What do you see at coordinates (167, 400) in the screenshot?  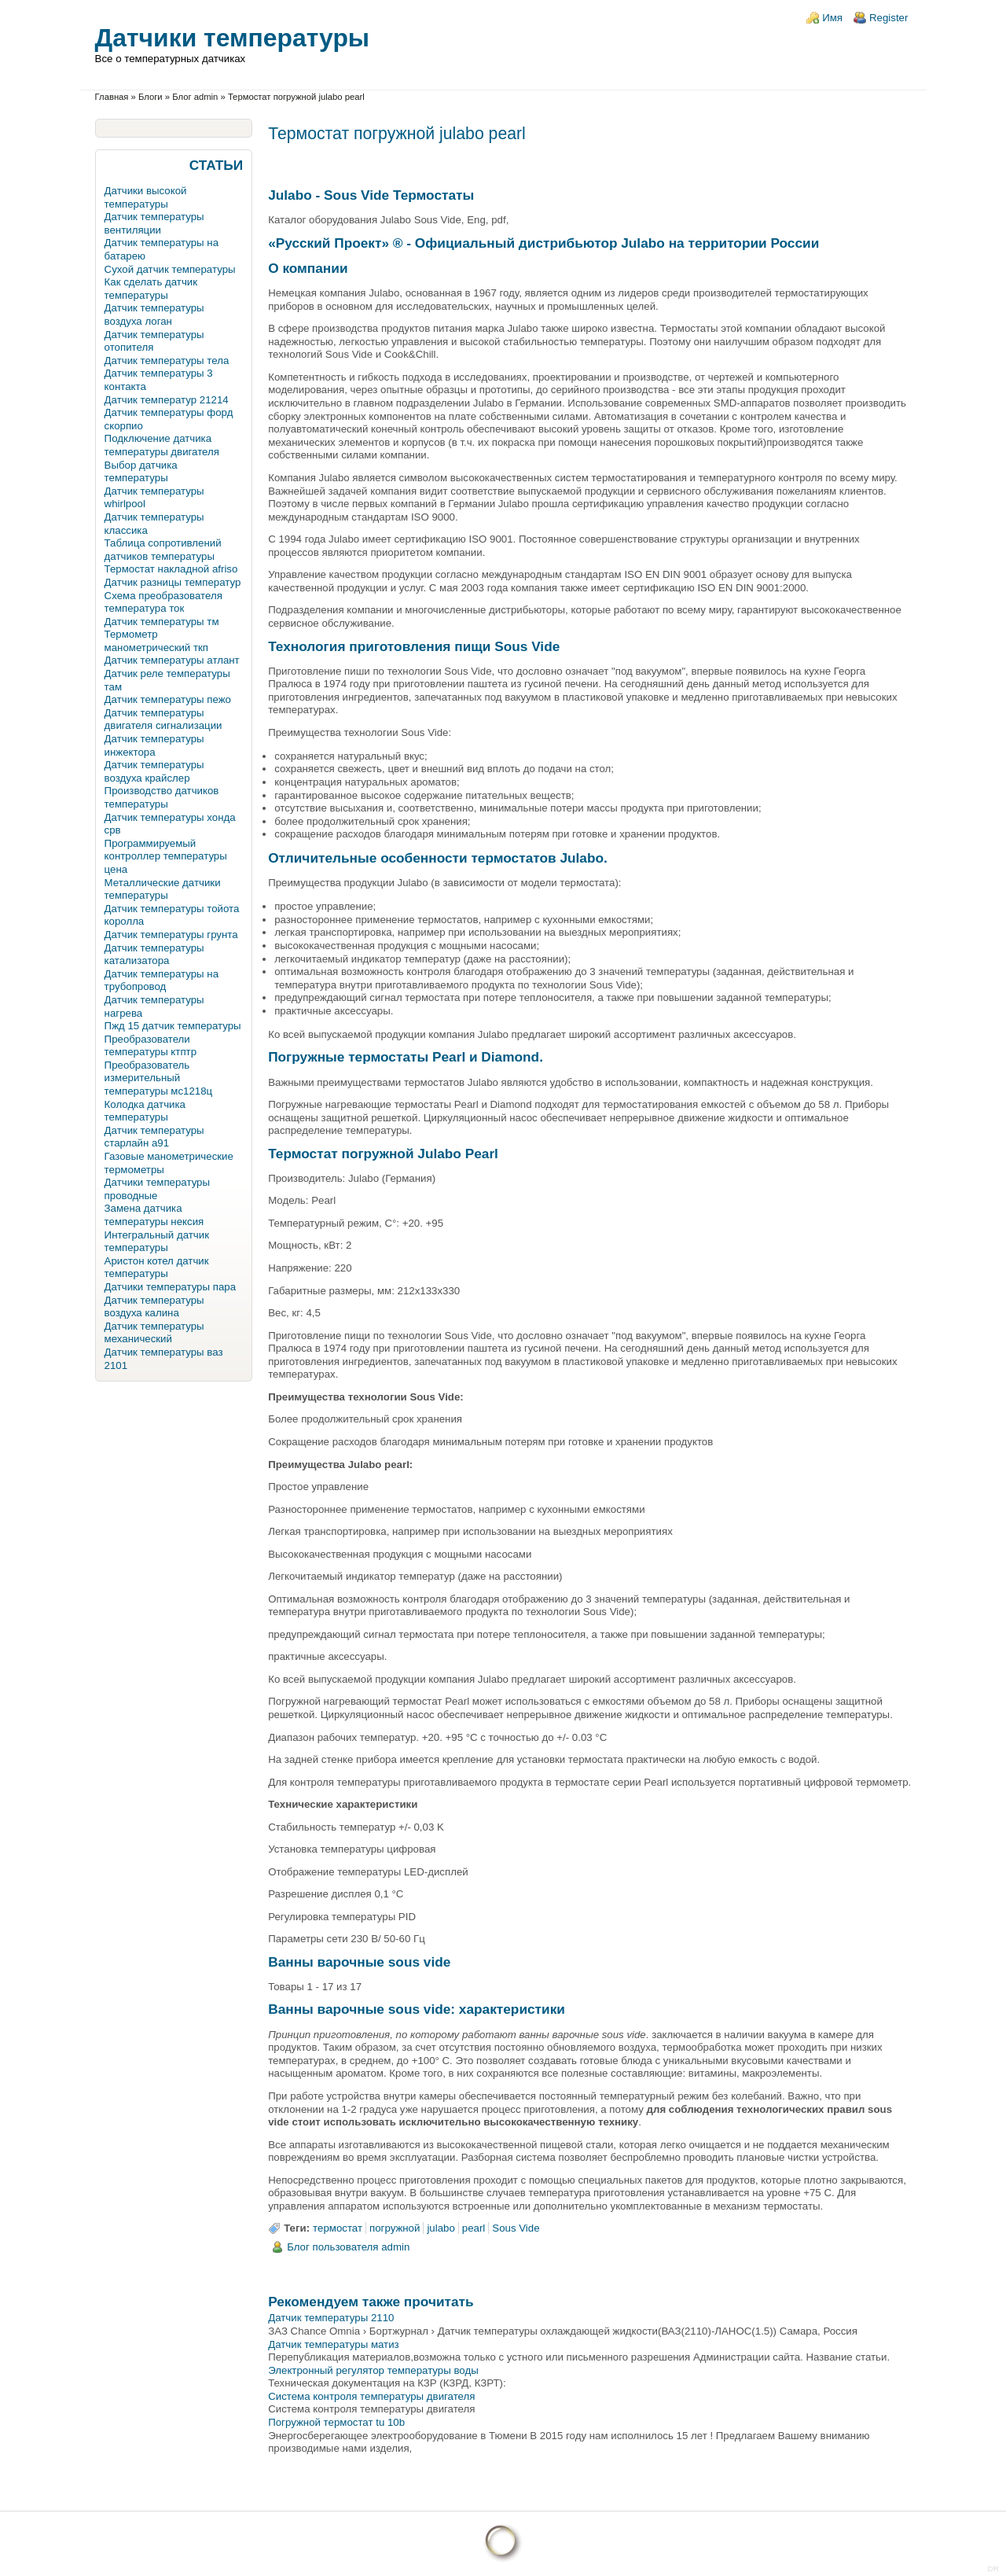 I see `Датчик температур 21214` at bounding box center [167, 400].